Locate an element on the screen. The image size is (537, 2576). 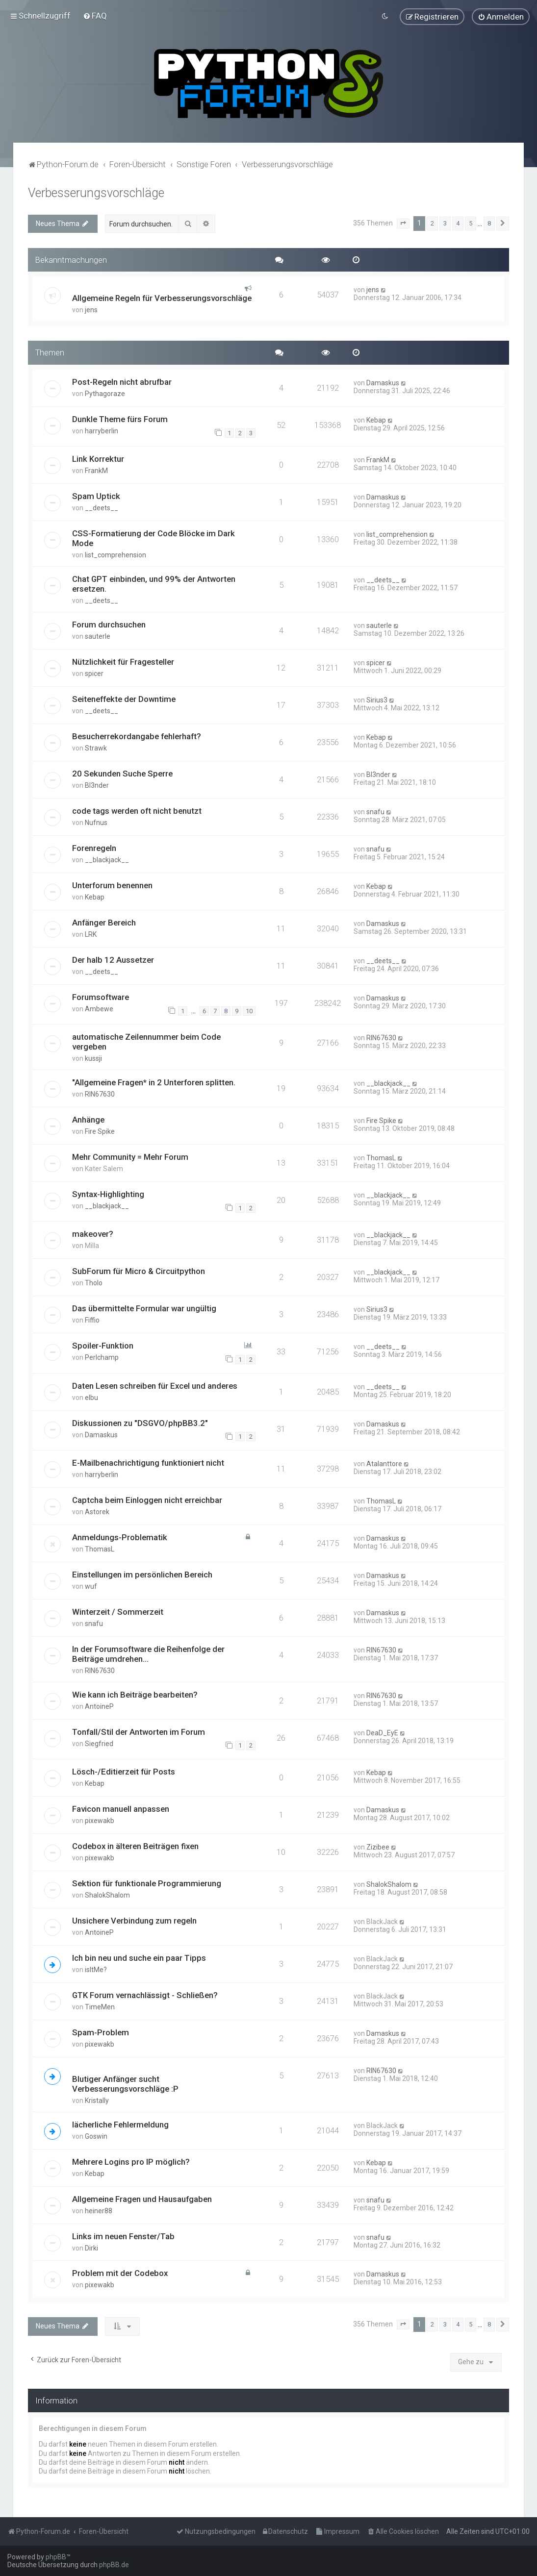
Tonfall/Stil der Antworten im Forum is located at coordinates (138, 1731).